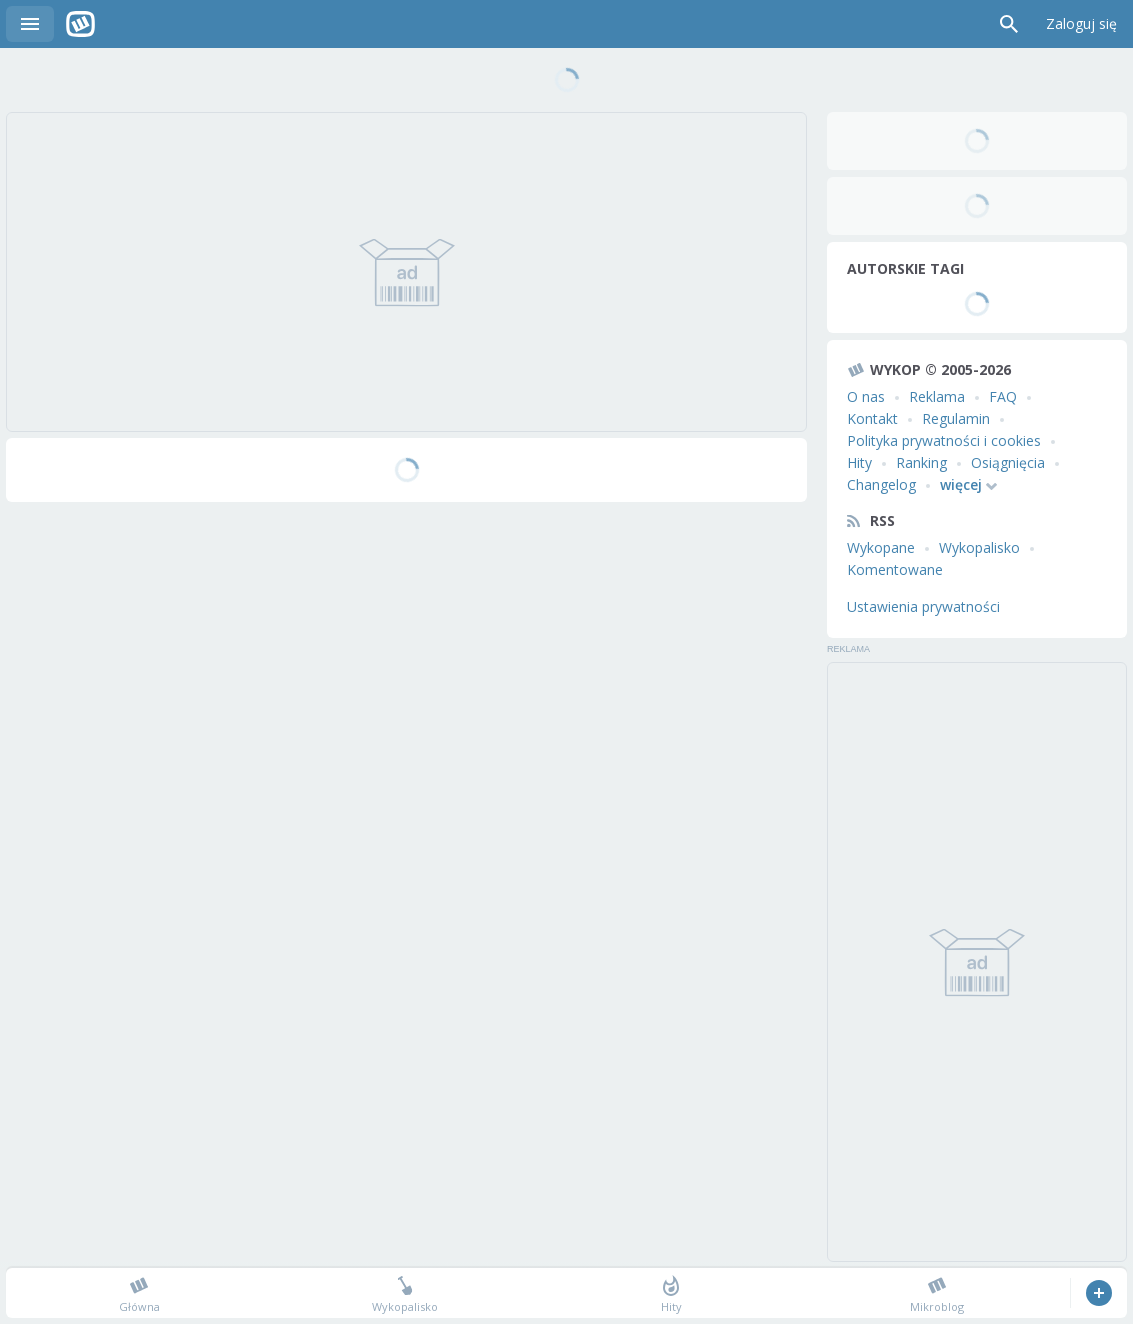 This screenshot has height=1324, width=1133. Describe the element at coordinates (881, 484) in the screenshot. I see `Changelog` at that location.